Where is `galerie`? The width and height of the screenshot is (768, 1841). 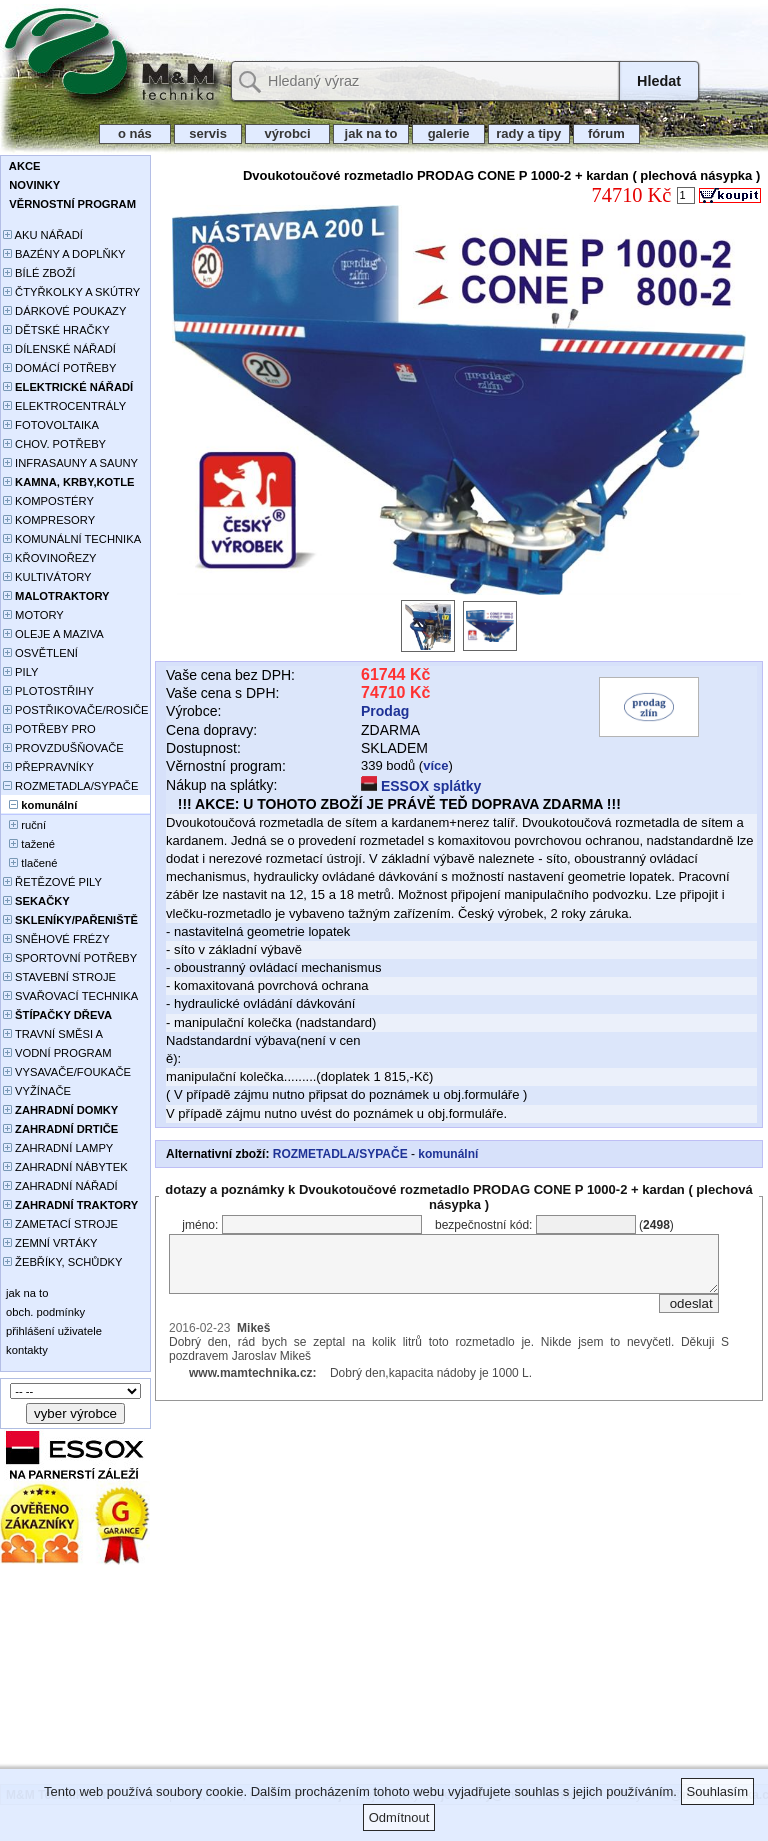 galerie is located at coordinates (448, 133).